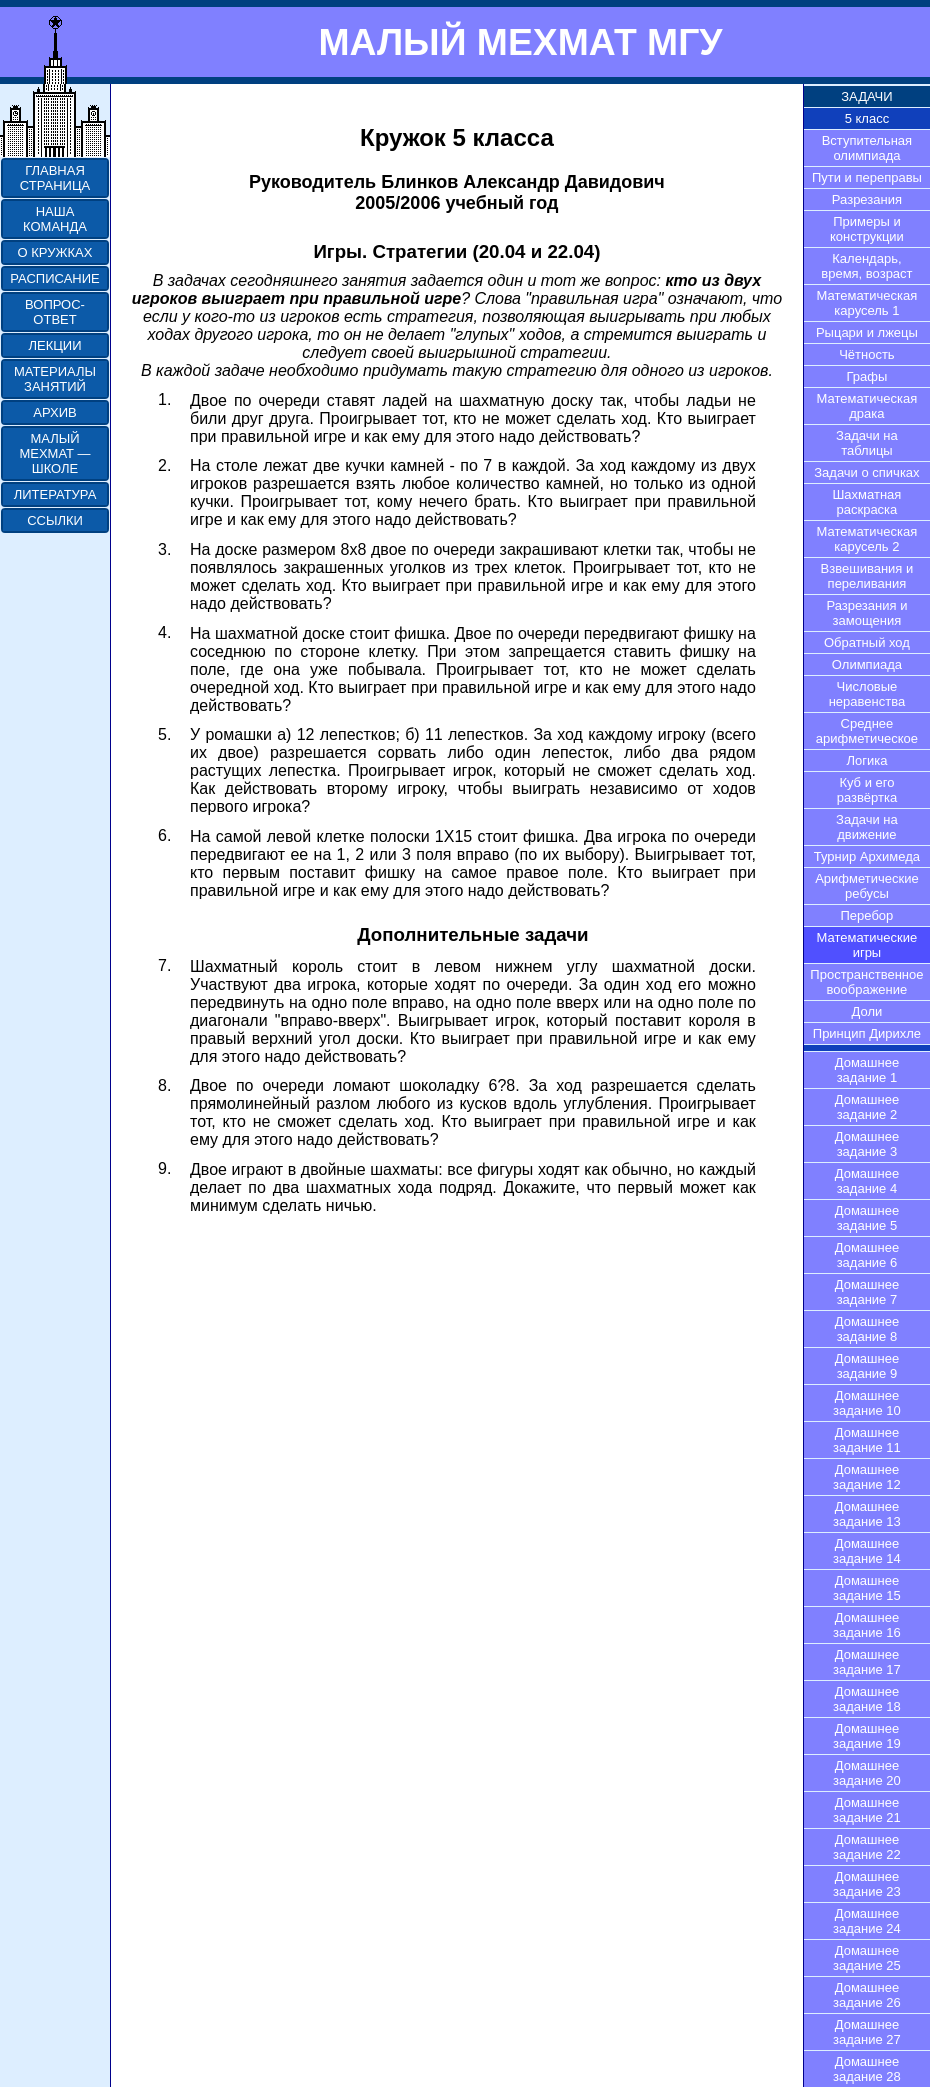 The height and width of the screenshot is (2087, 930). What do you see at coordinates (867, 856) in the screenshot?
I see `Турнир Архимеда` at bounding box center [867, 856].